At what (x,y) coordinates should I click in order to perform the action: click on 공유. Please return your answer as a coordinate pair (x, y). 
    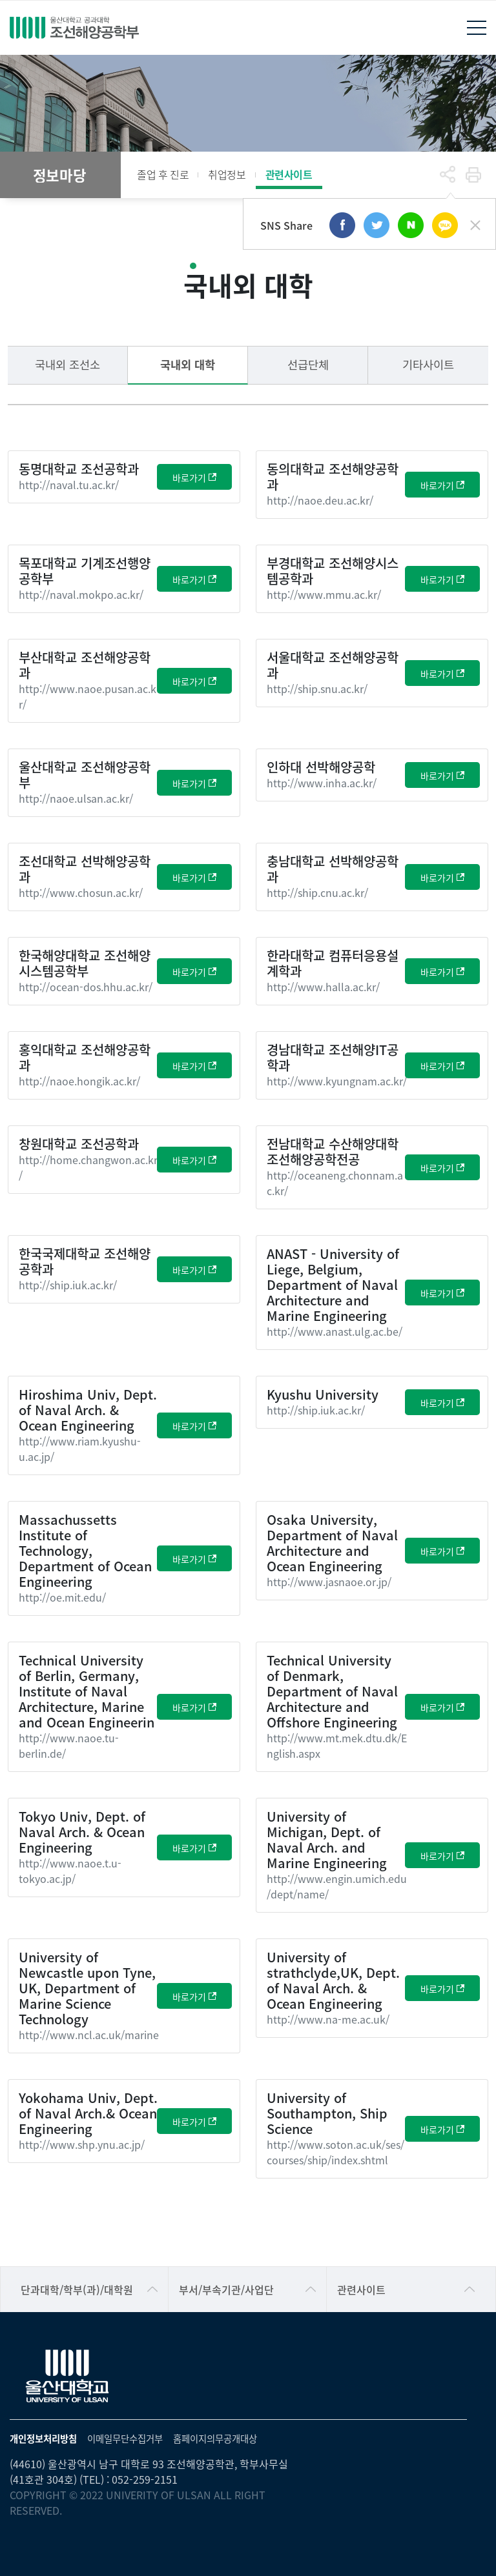
    Looking at the image, I should click on (447, 175).